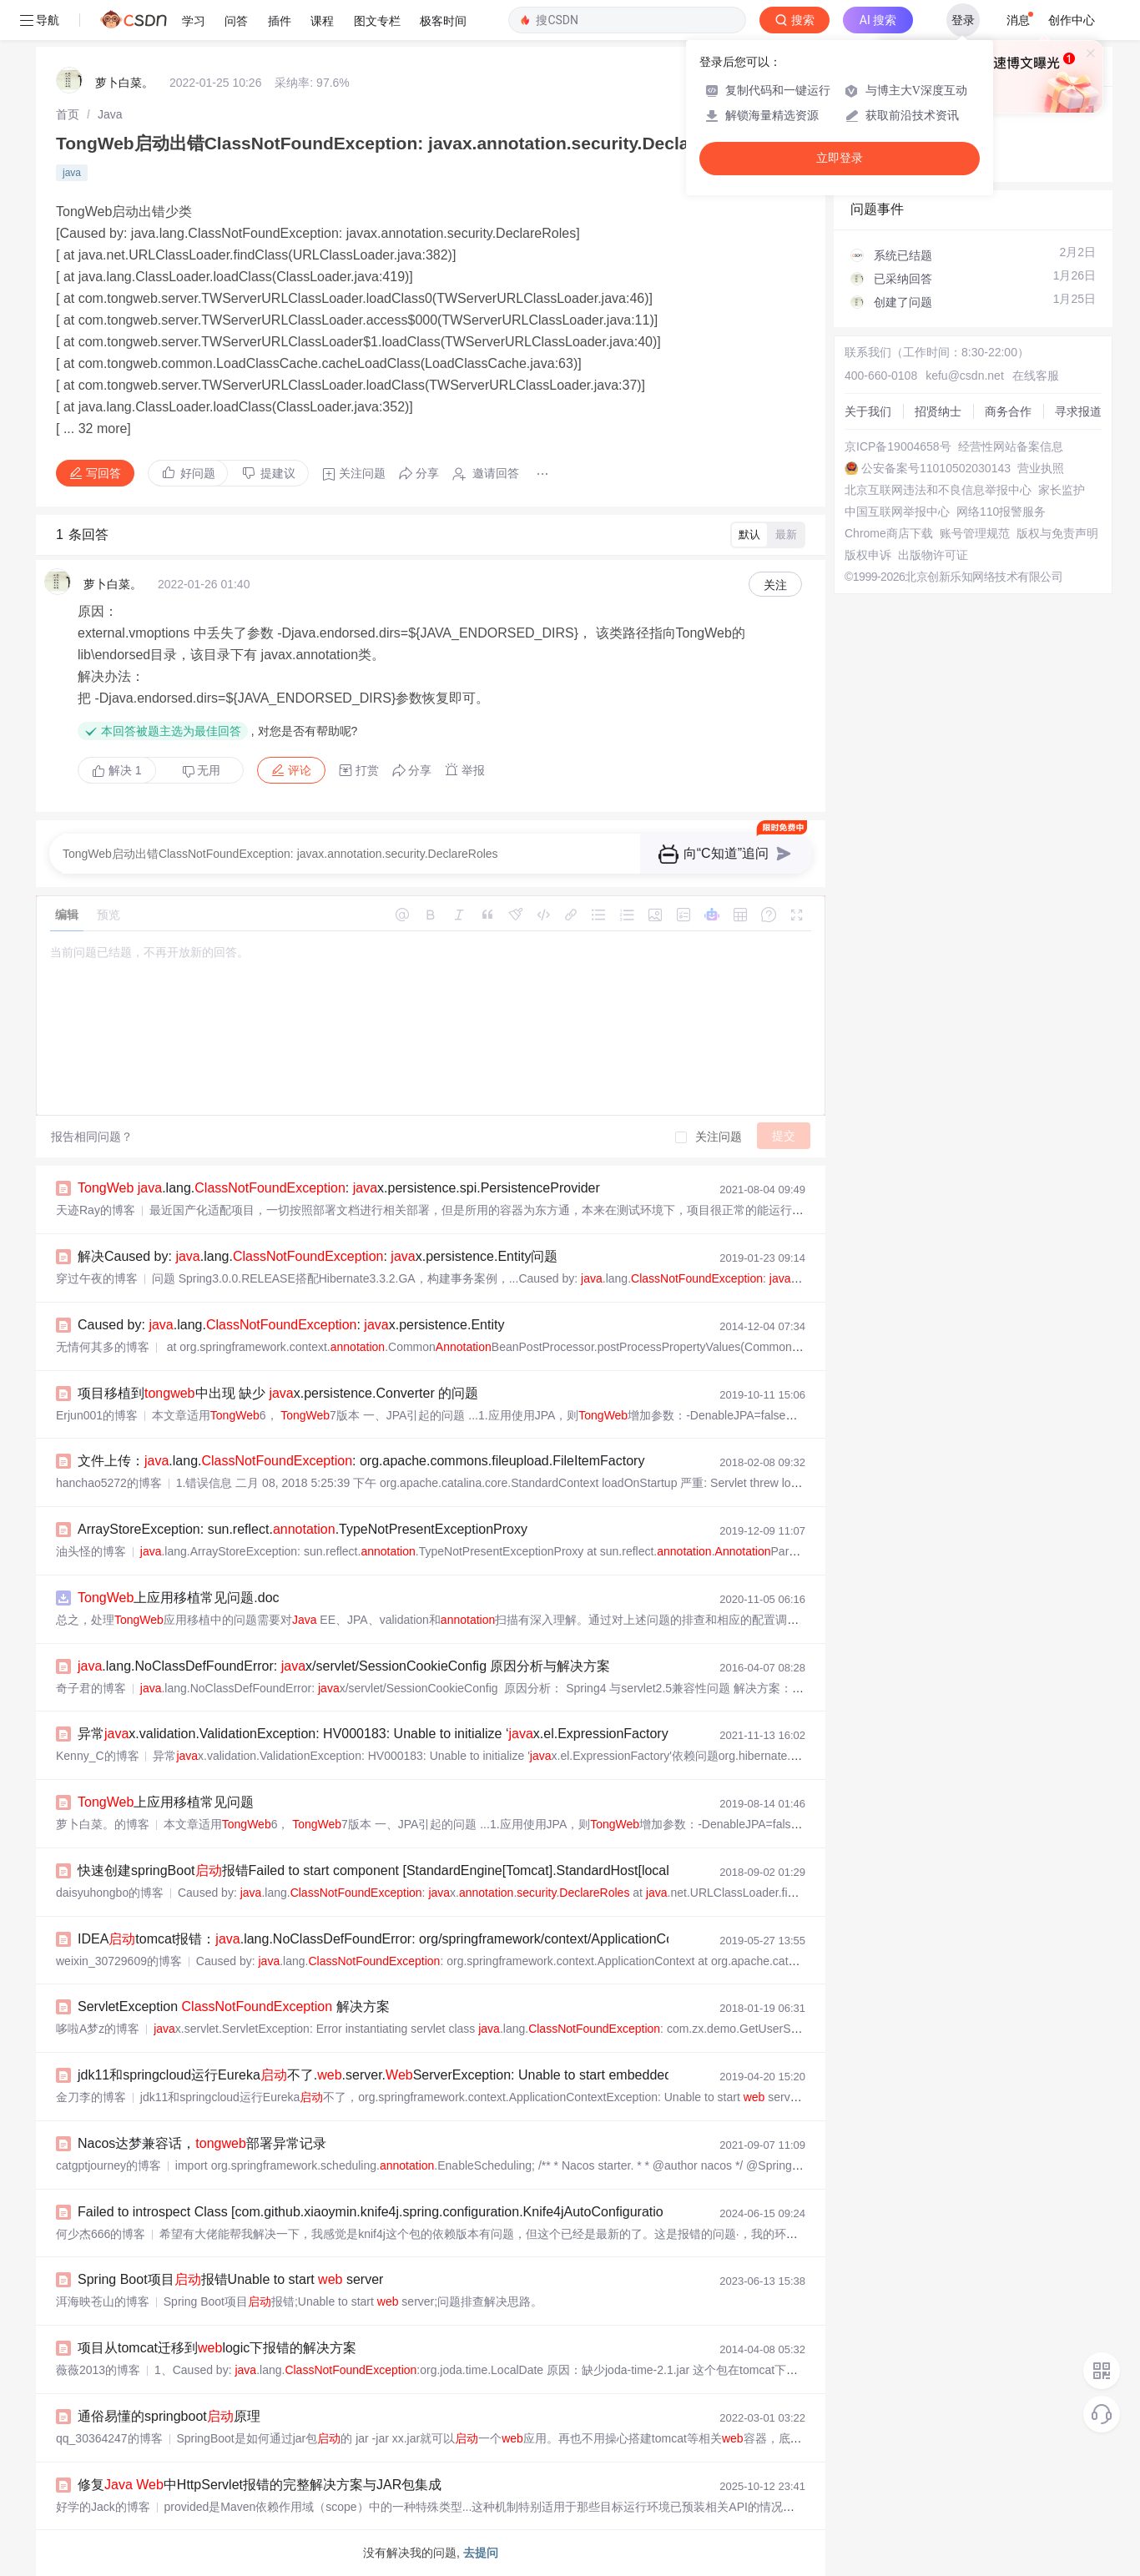  What do you see at coordinates (217, 2348) in the screenshot?
I see `项目从tomcat迁移到logic下报错的解决方案` at bounding box center [217, 2348].